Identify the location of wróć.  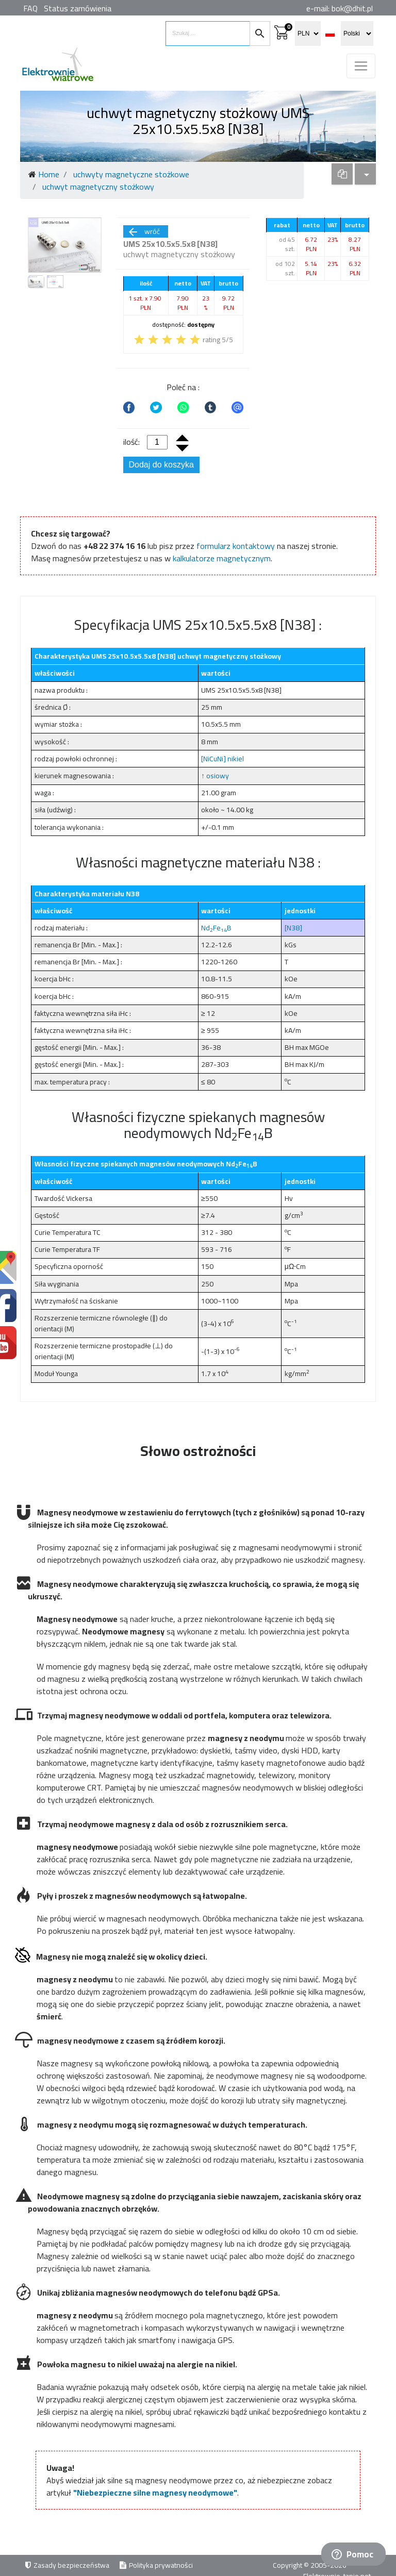
(143, 231).